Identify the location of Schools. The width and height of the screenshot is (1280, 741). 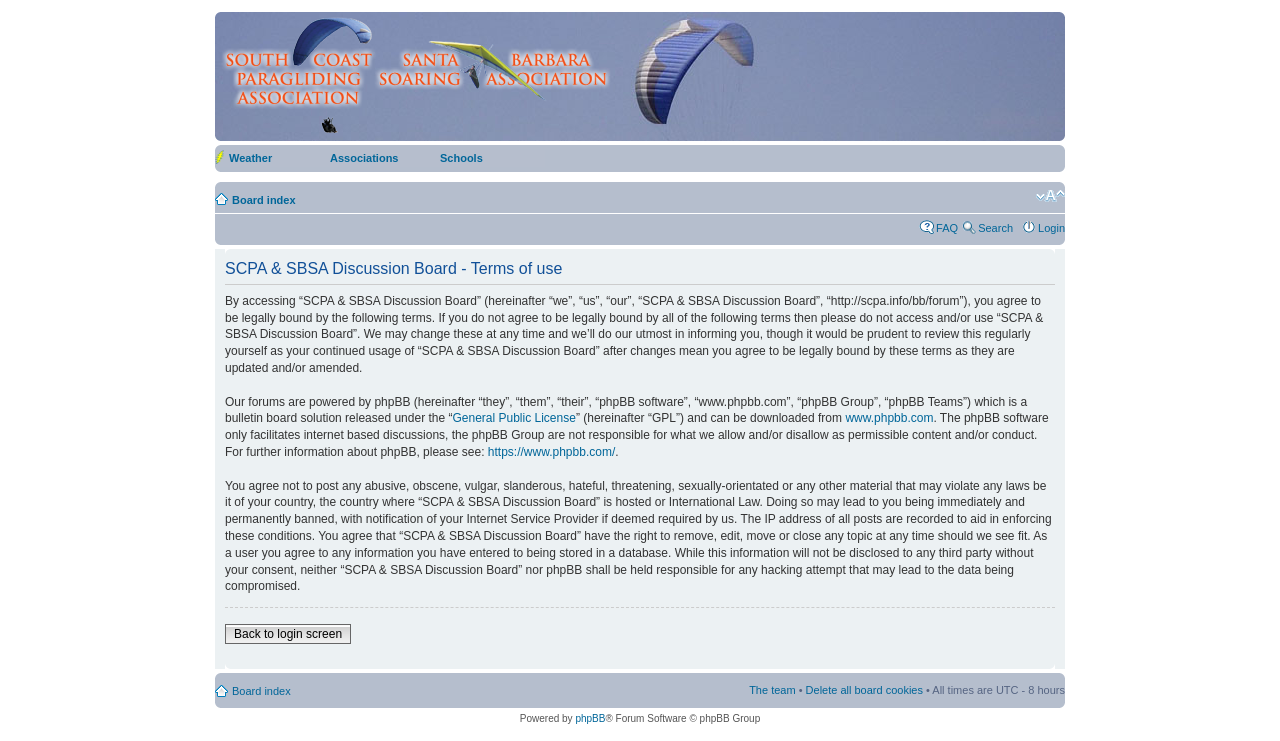
(461, 158).